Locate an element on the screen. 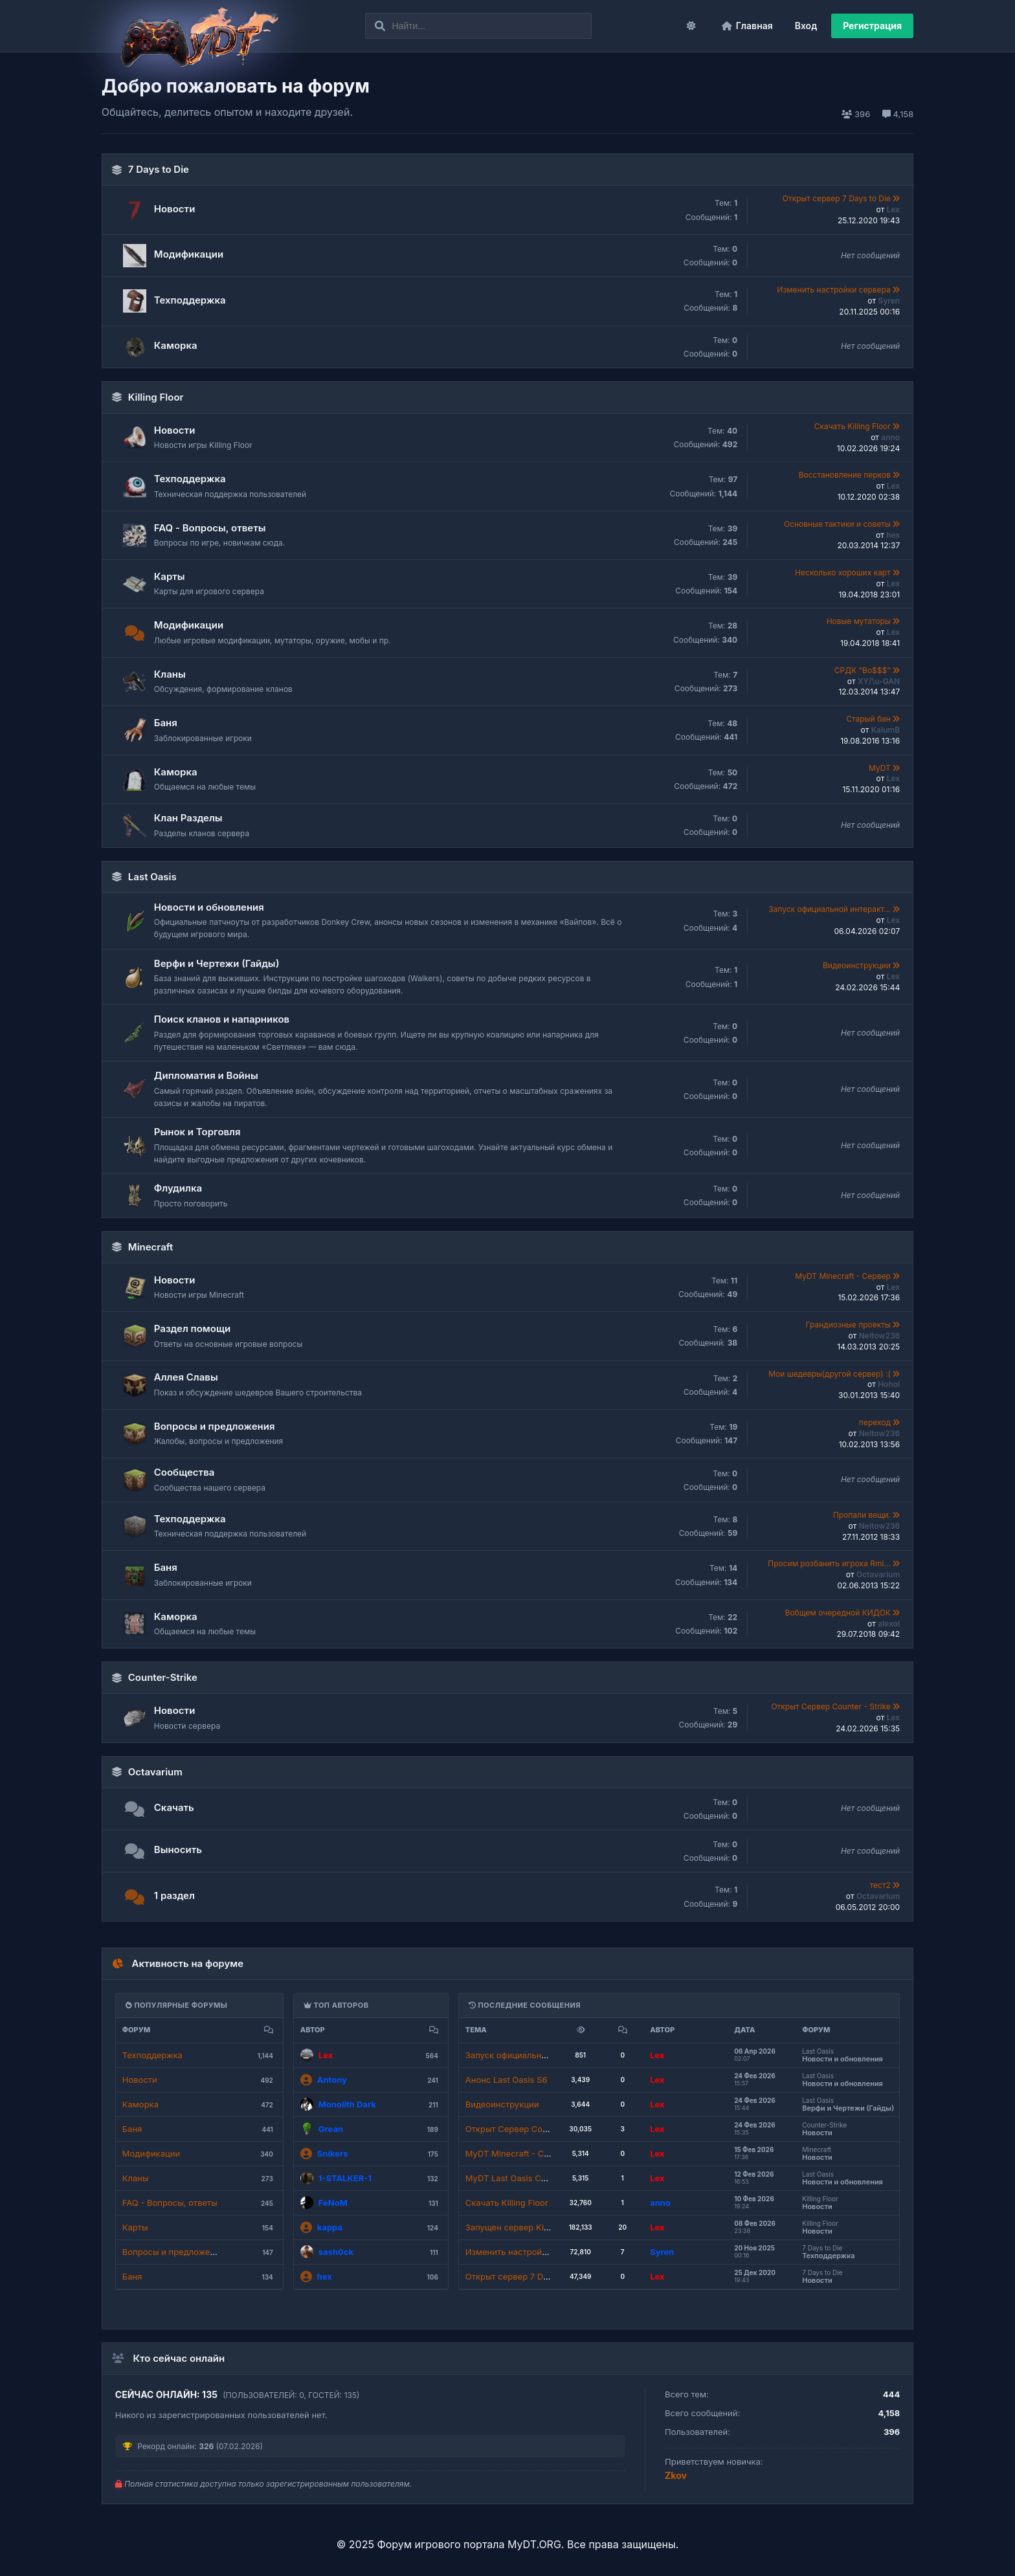 The image size is (1015, 2576). СРДК "Bo$$$" is located at coordinates (863, 670).